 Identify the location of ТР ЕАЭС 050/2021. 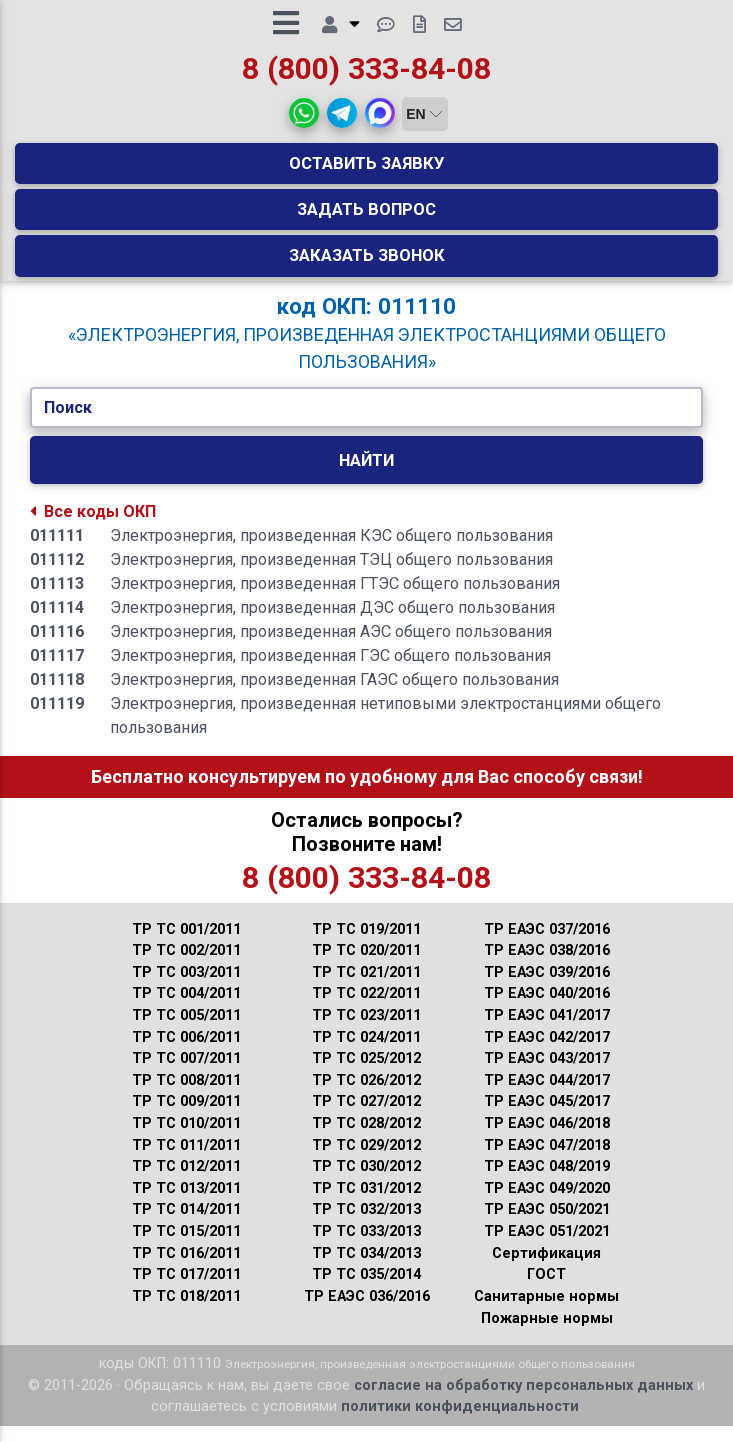
(547, 1225).